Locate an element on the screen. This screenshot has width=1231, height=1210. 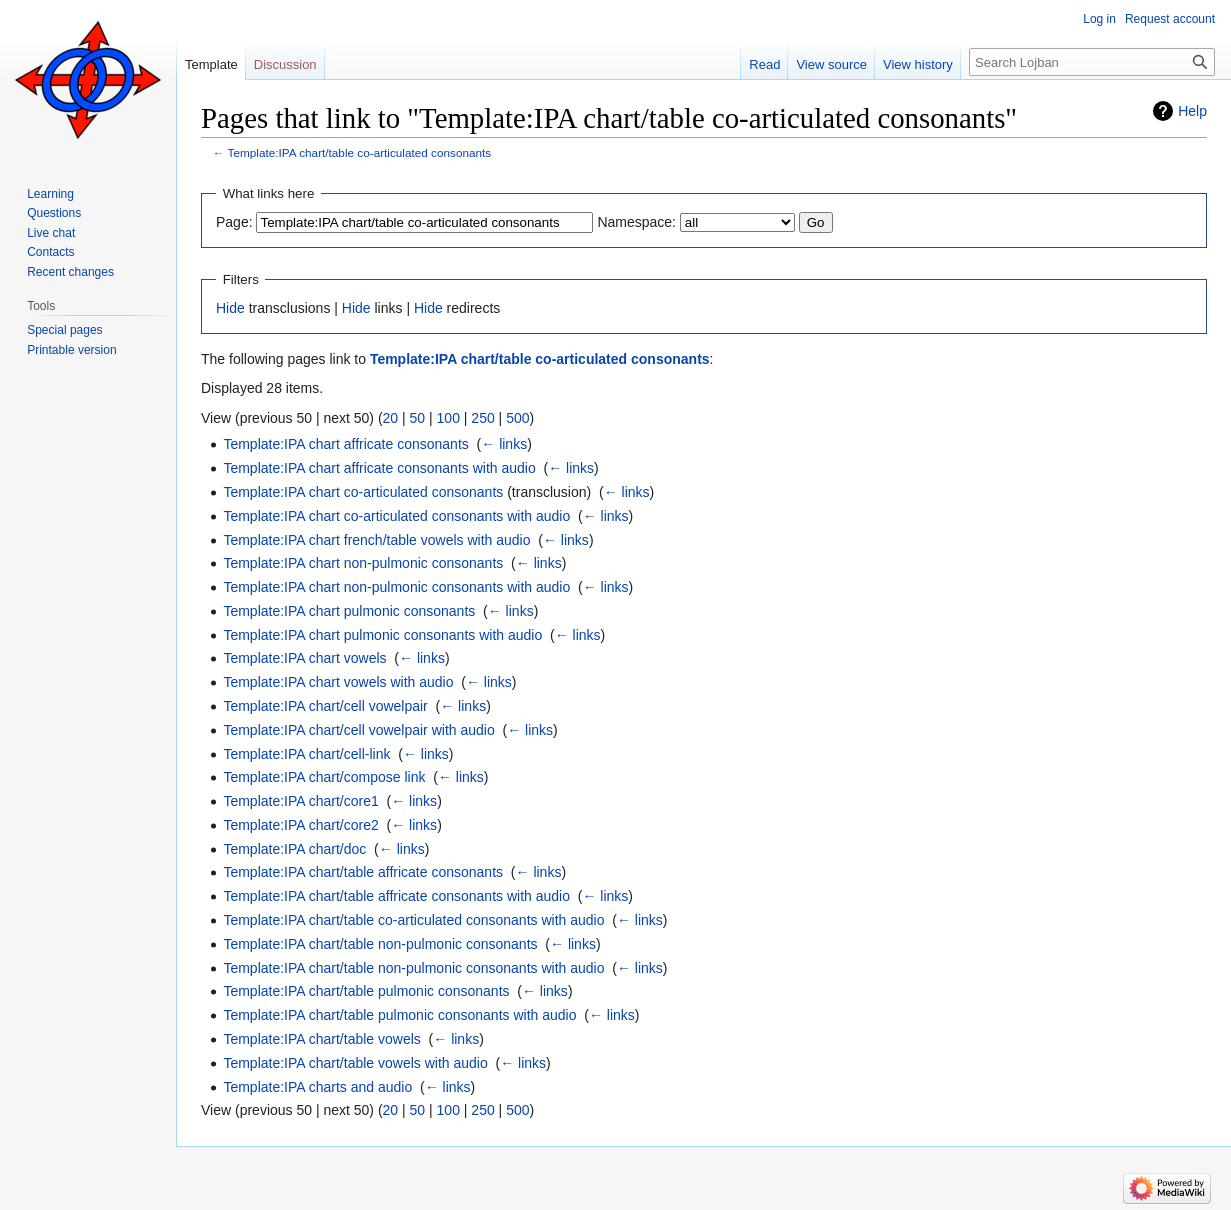
Template:IPA chart french/table vowels with audio is located at coordinates (376, 540).